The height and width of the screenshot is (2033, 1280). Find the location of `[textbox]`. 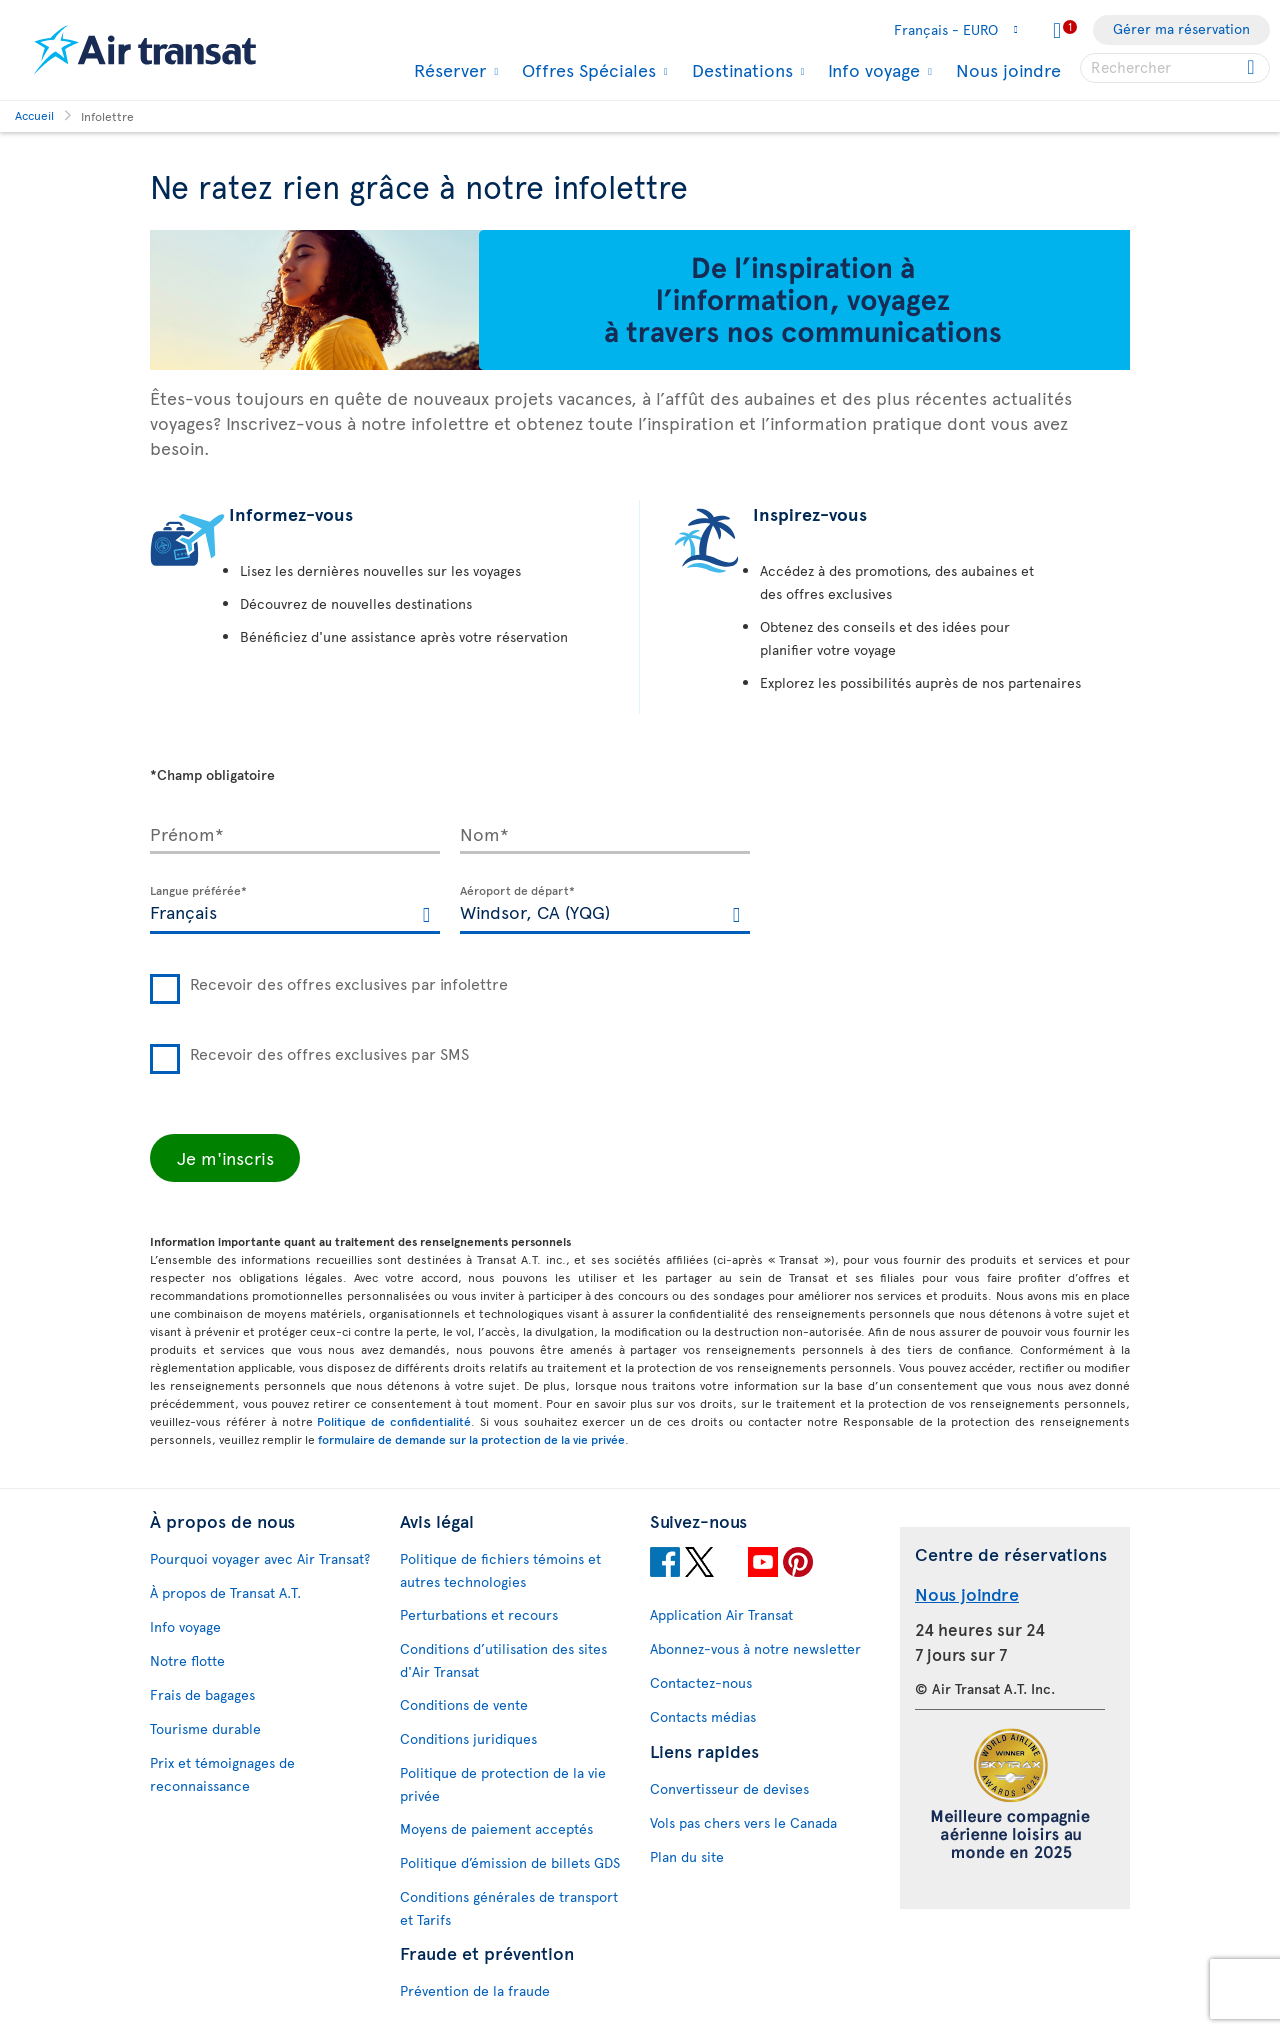

[textbox] is located at coordinates (295, 910).